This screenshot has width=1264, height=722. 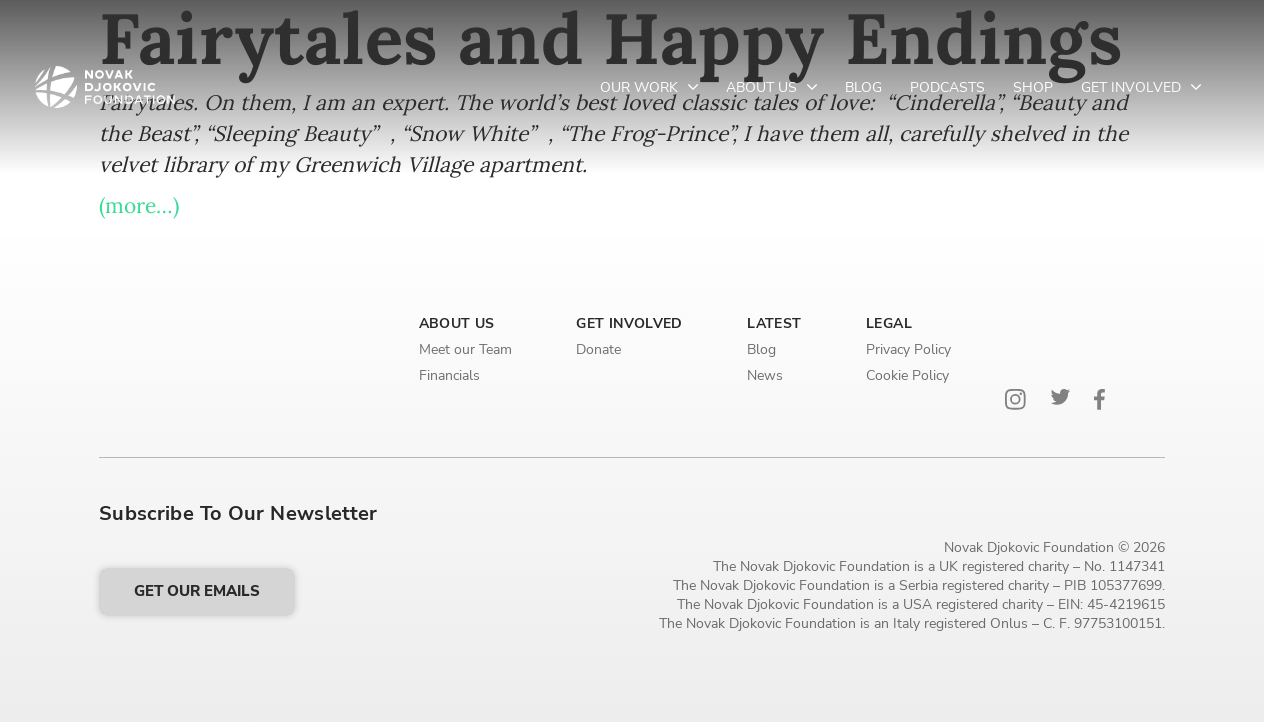 I want to click on Get Involved, so click(x=1133, y=87).